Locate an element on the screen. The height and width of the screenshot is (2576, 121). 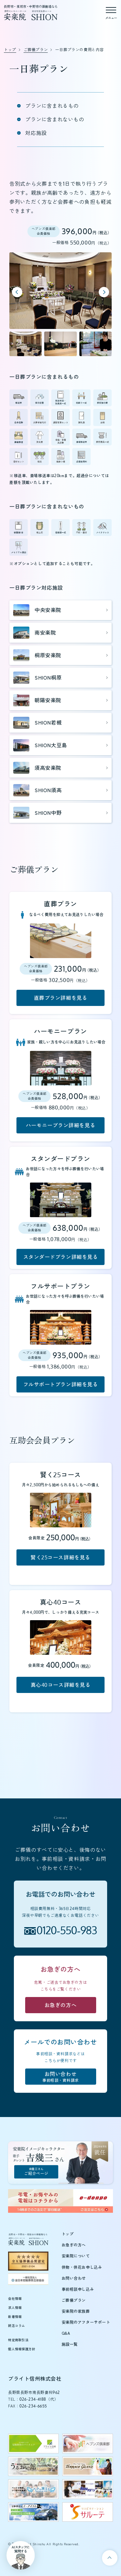
施設一覧 is located at coordinates (70, 2344).